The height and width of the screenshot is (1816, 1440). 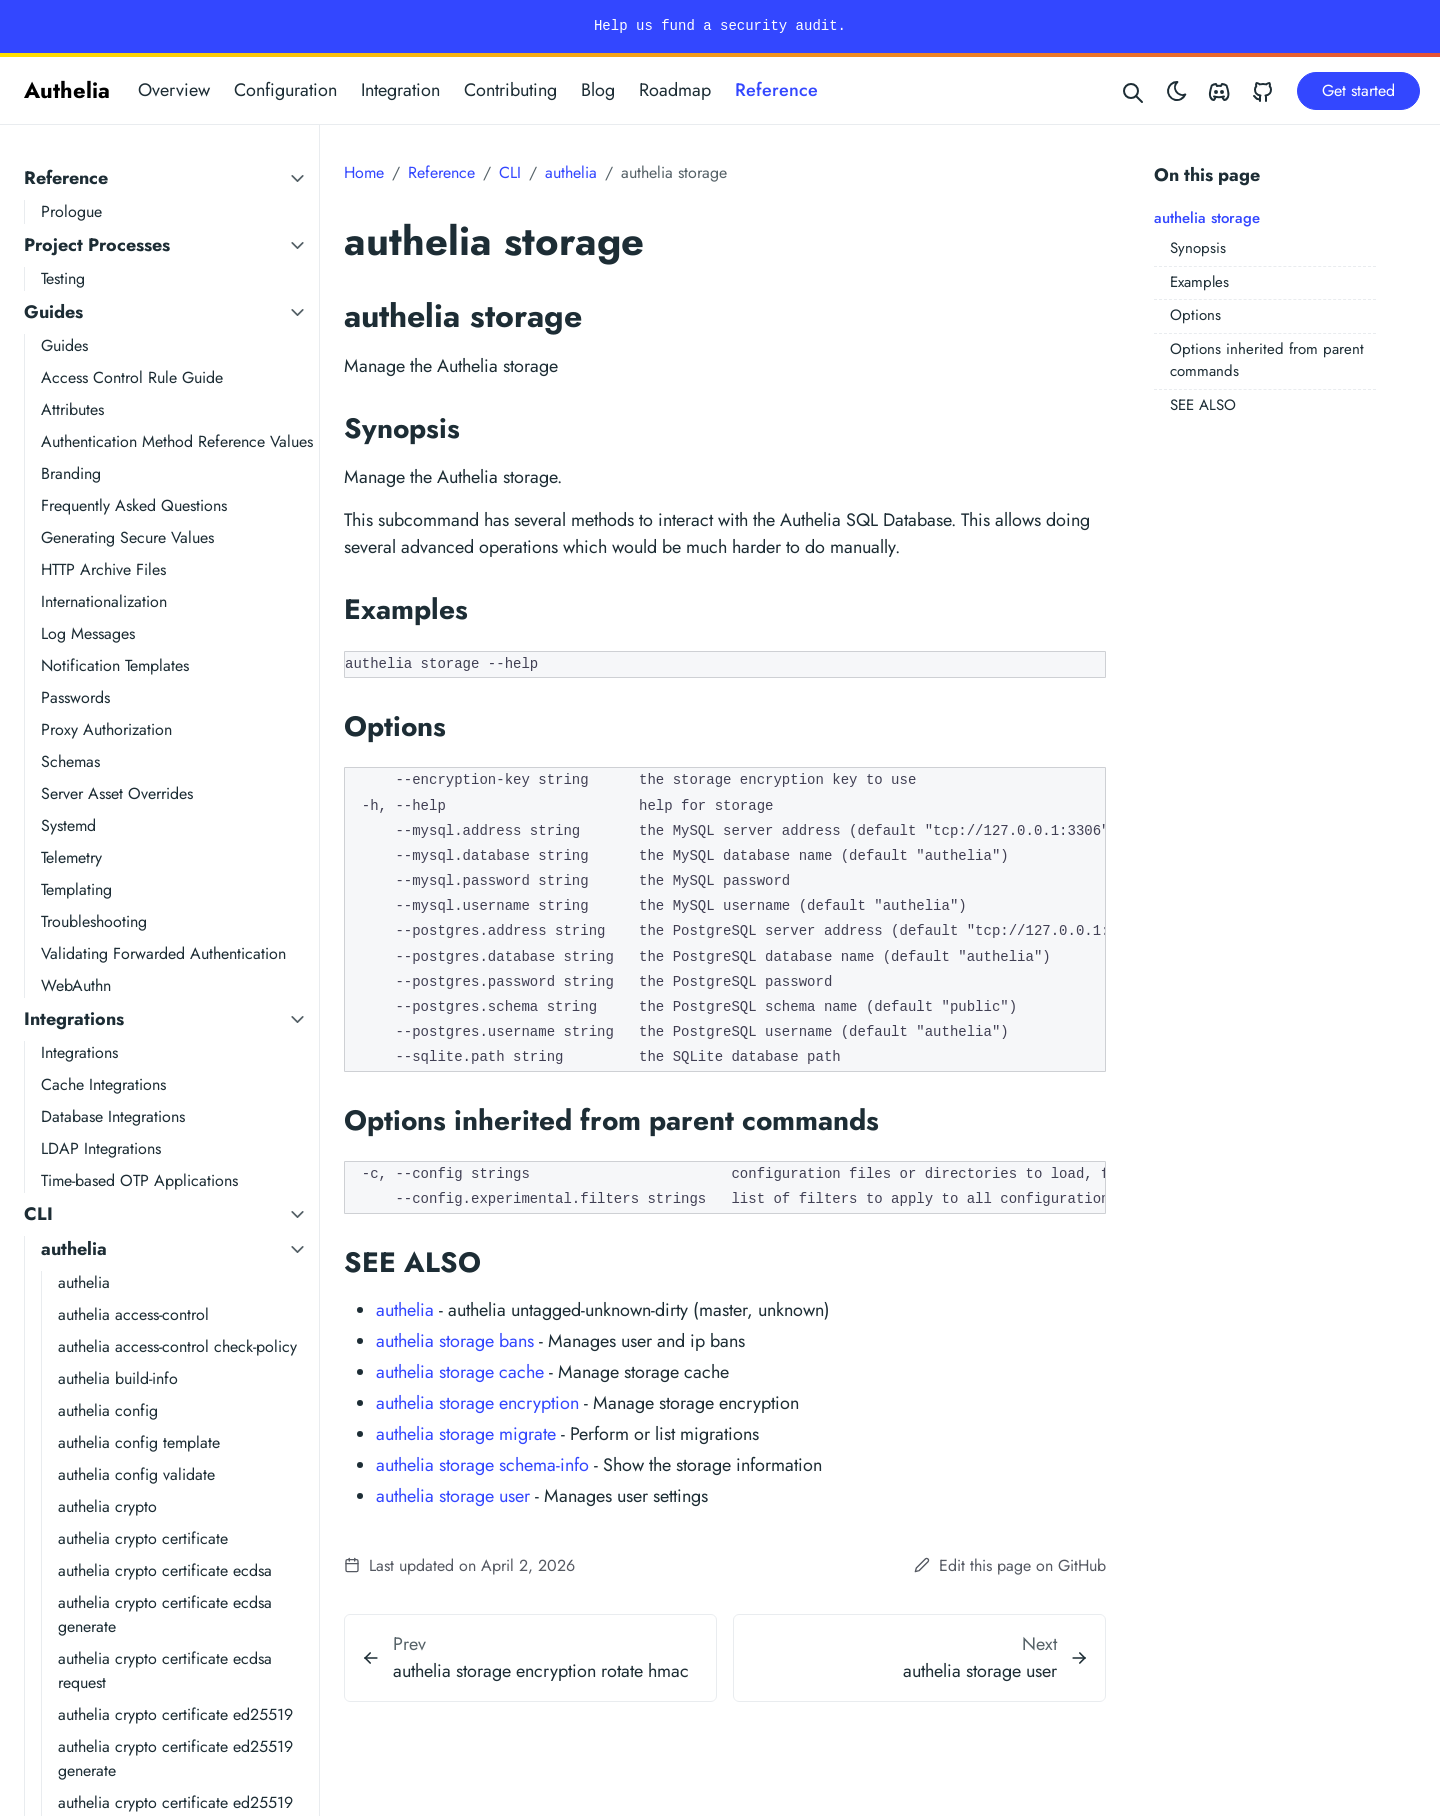 What do you see at coordinates (139, 1442) in the screenshot?
I see `authelia config template` at bounding box center [139, 1442].